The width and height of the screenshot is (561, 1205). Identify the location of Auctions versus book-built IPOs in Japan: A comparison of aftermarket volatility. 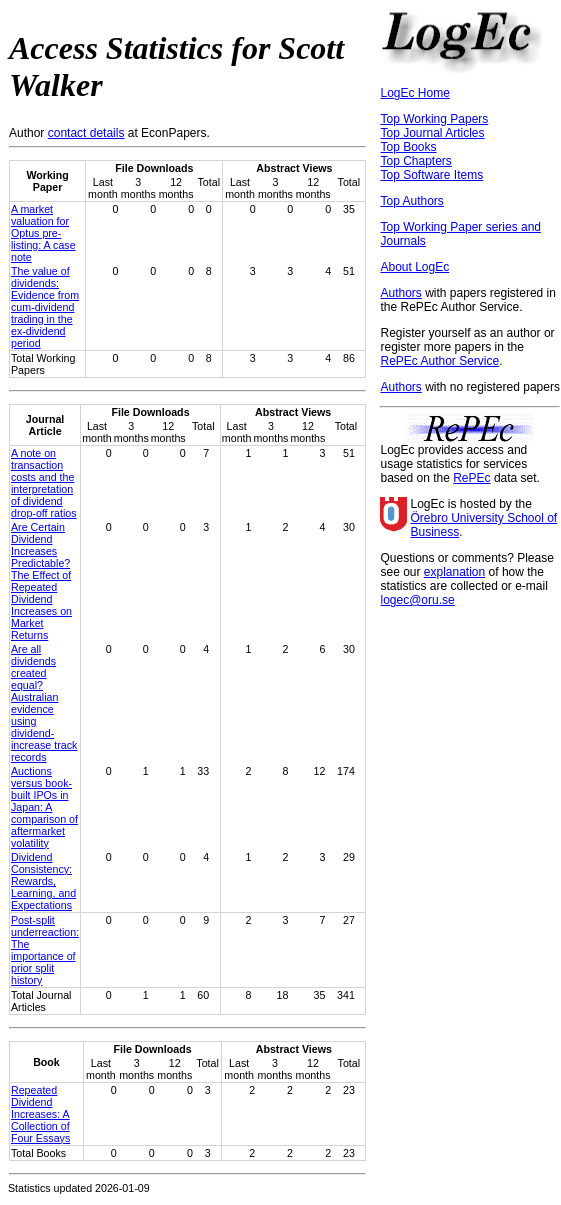
(44, 807).